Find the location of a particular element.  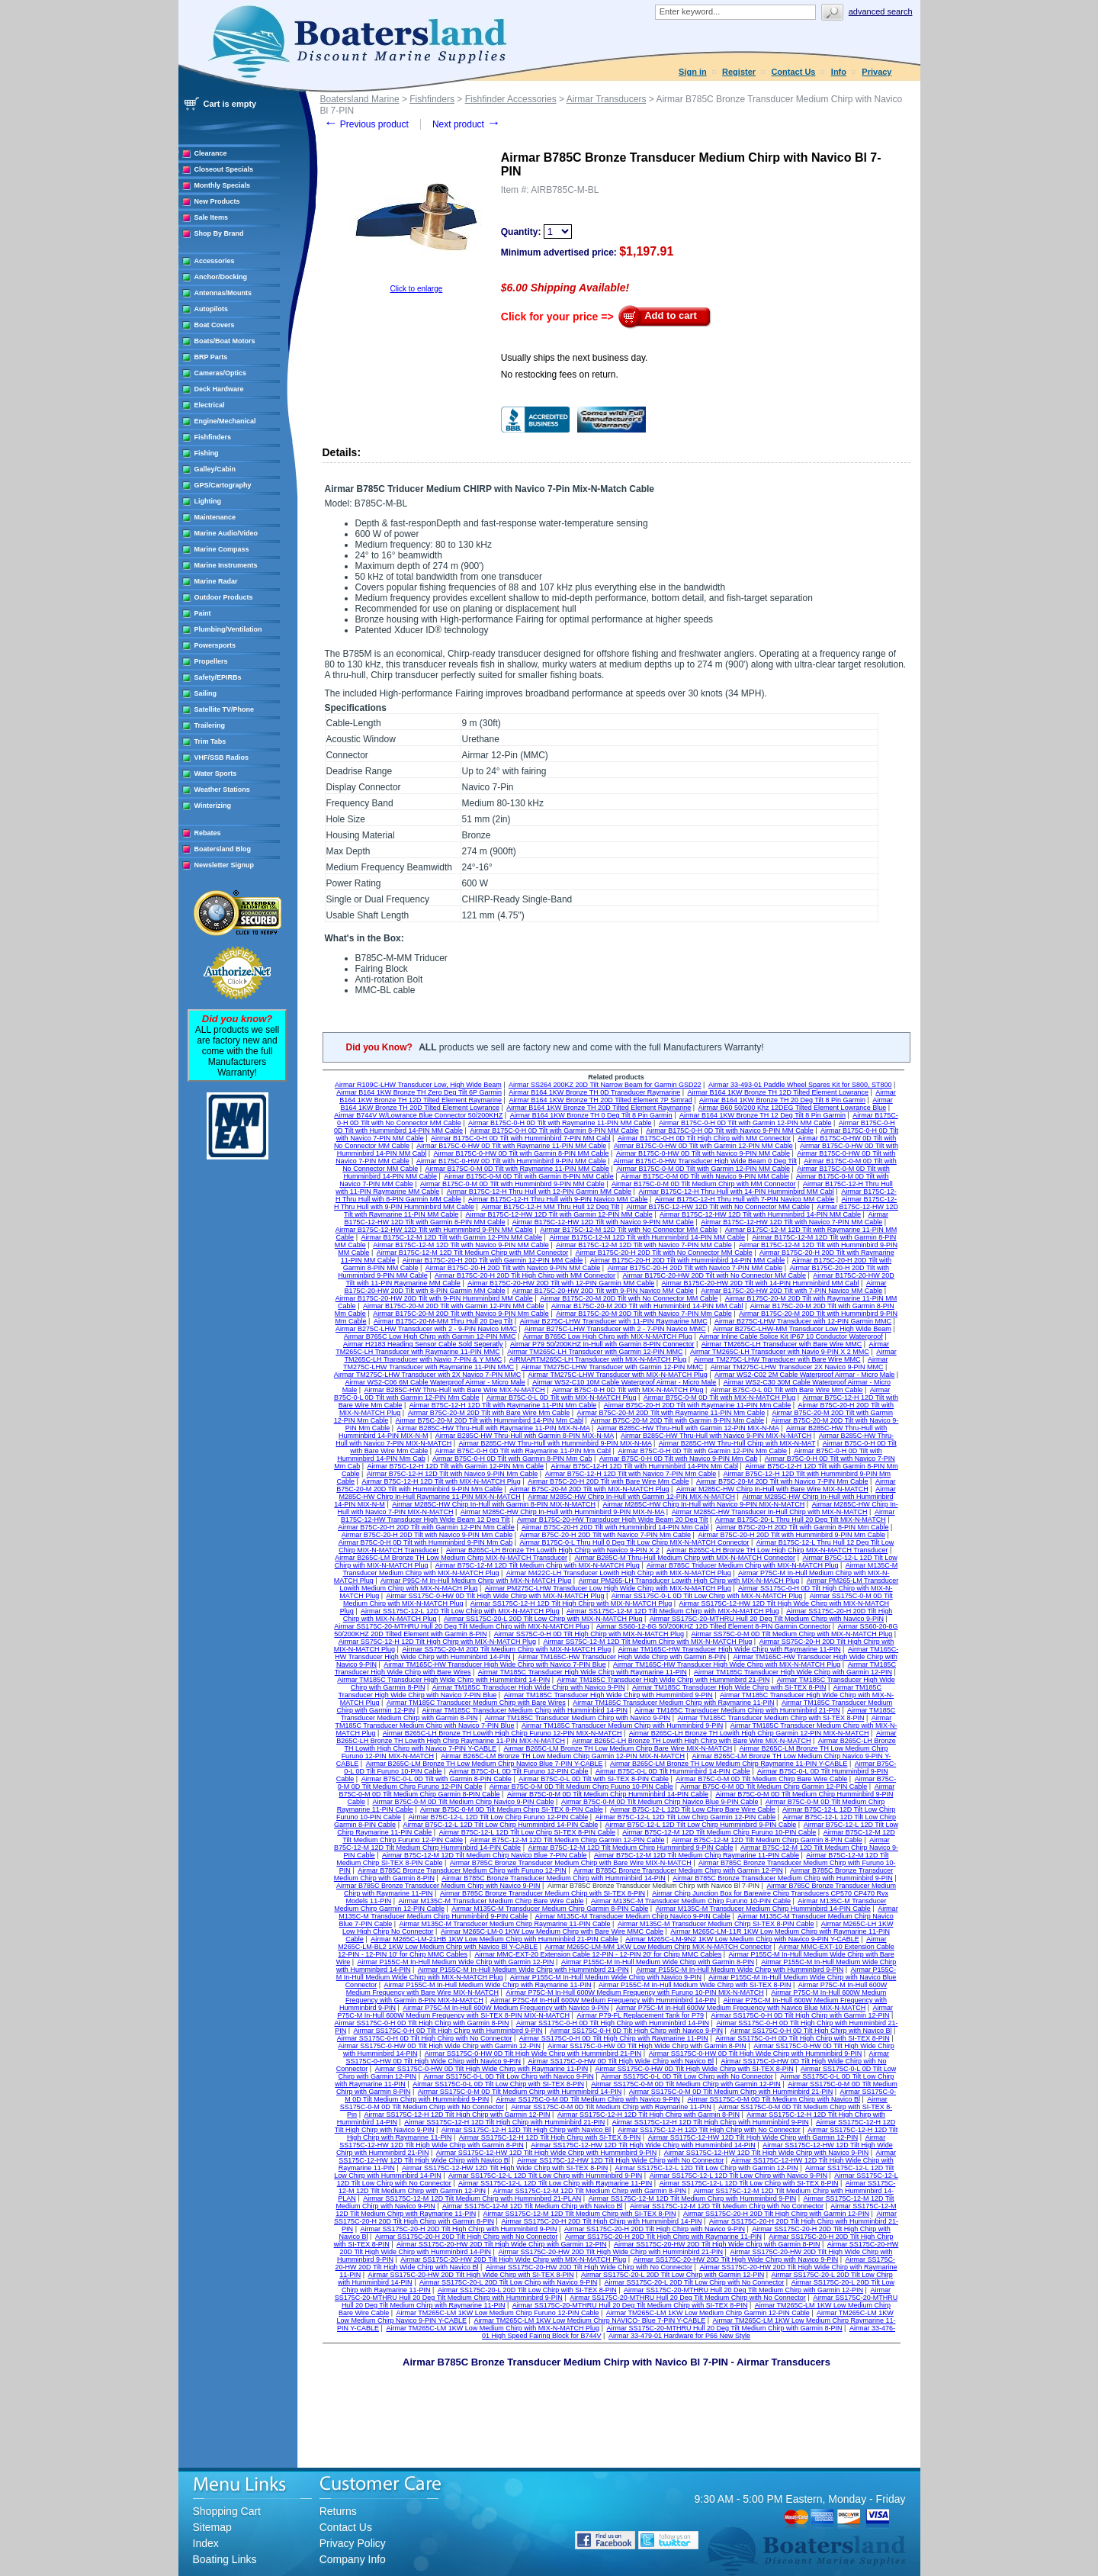

Airmar PM275C-LHW Transducer Low High Wide Chirp with MIX-N-MATCH Plug is located at coordinates (608, 1588).